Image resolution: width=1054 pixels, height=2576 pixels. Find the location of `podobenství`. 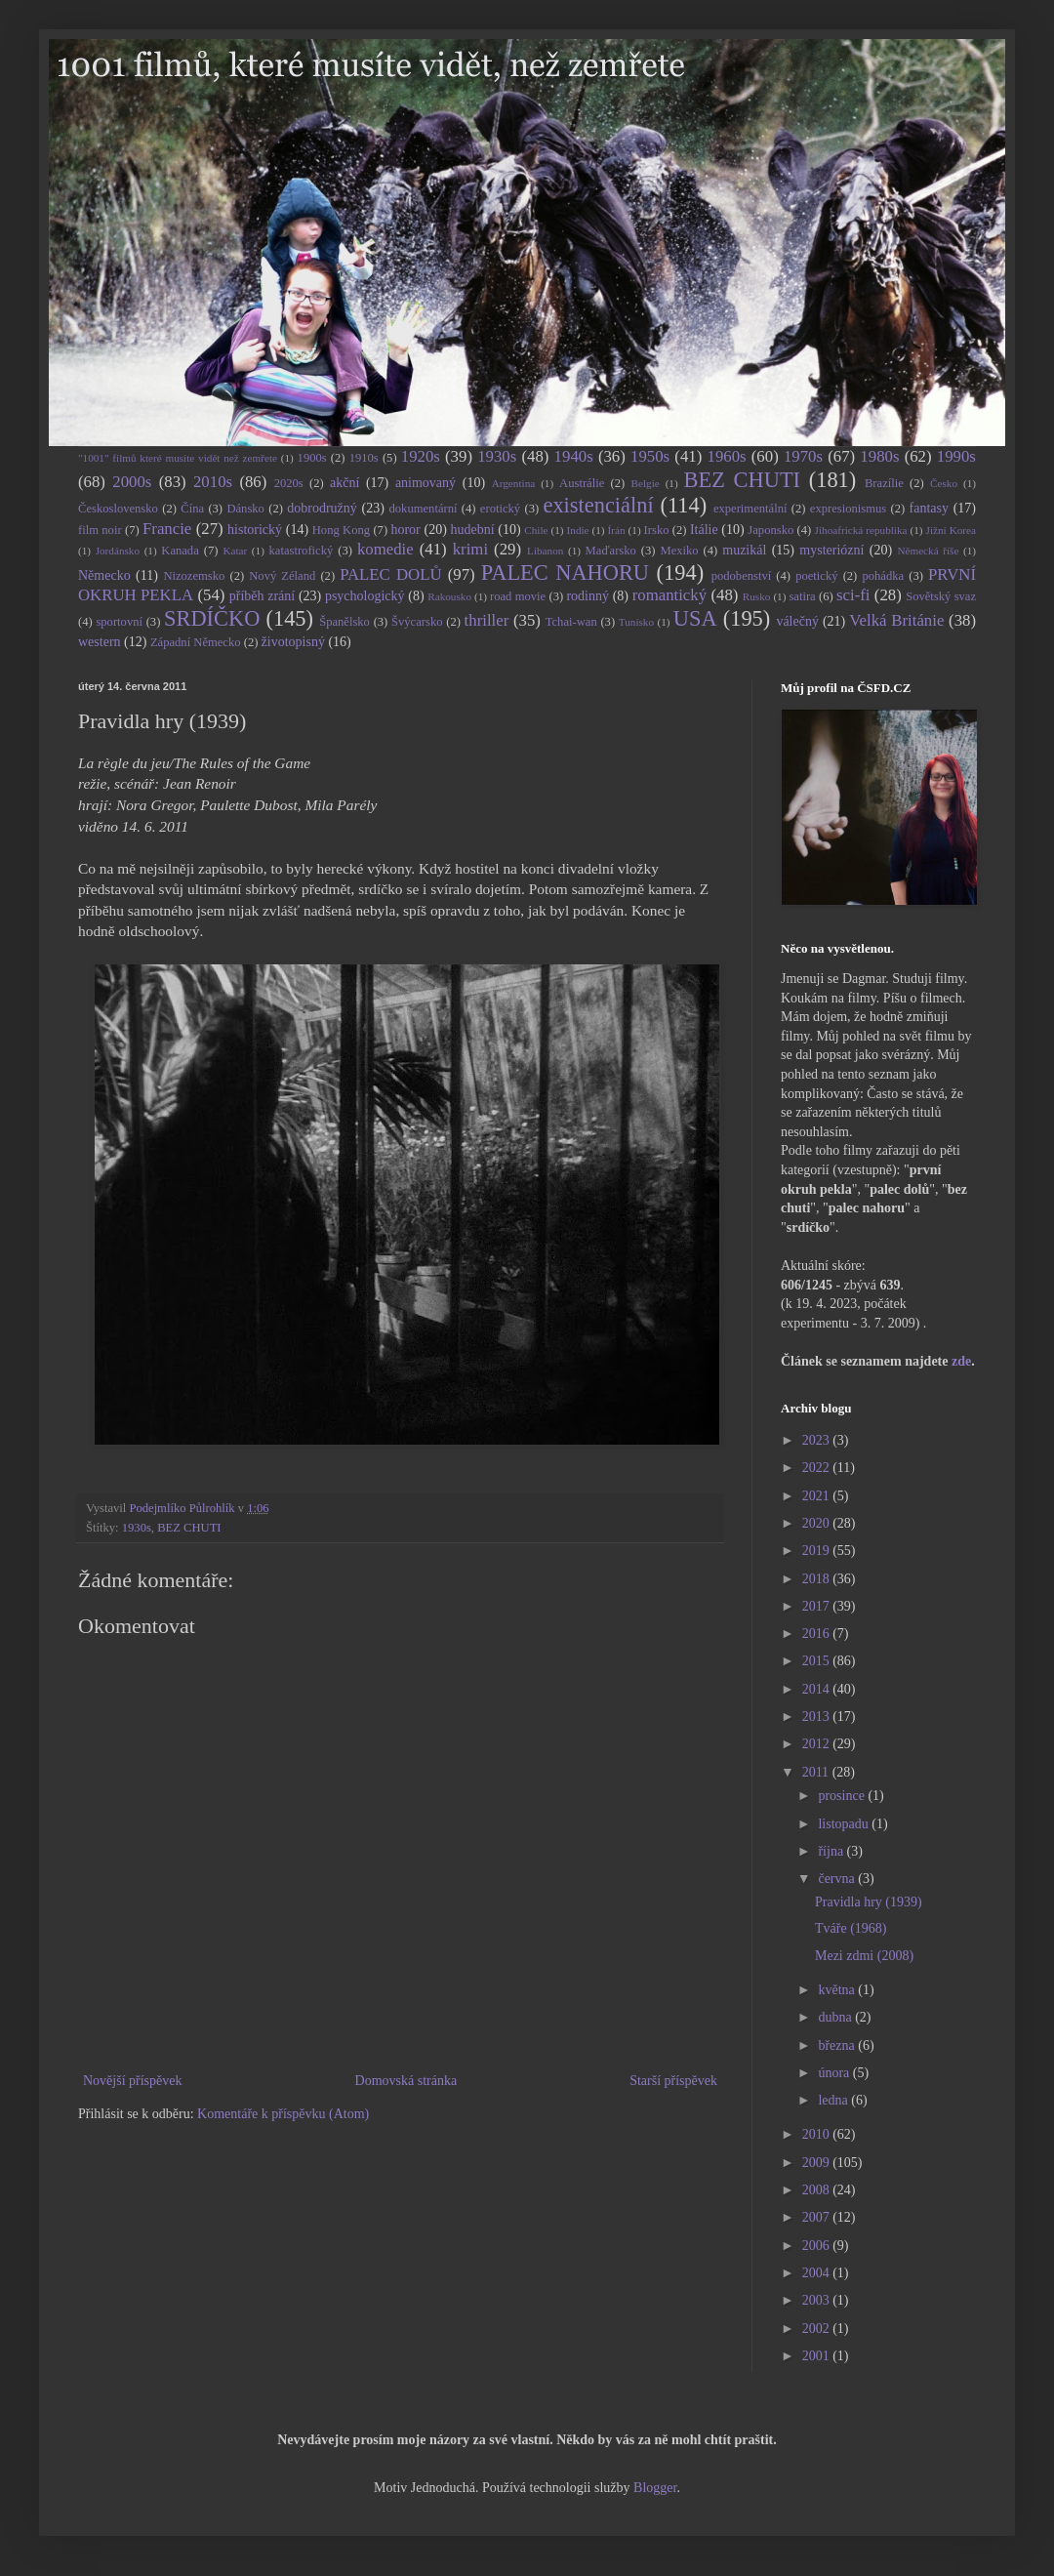

podobenství is located at coordinates (741, 576).